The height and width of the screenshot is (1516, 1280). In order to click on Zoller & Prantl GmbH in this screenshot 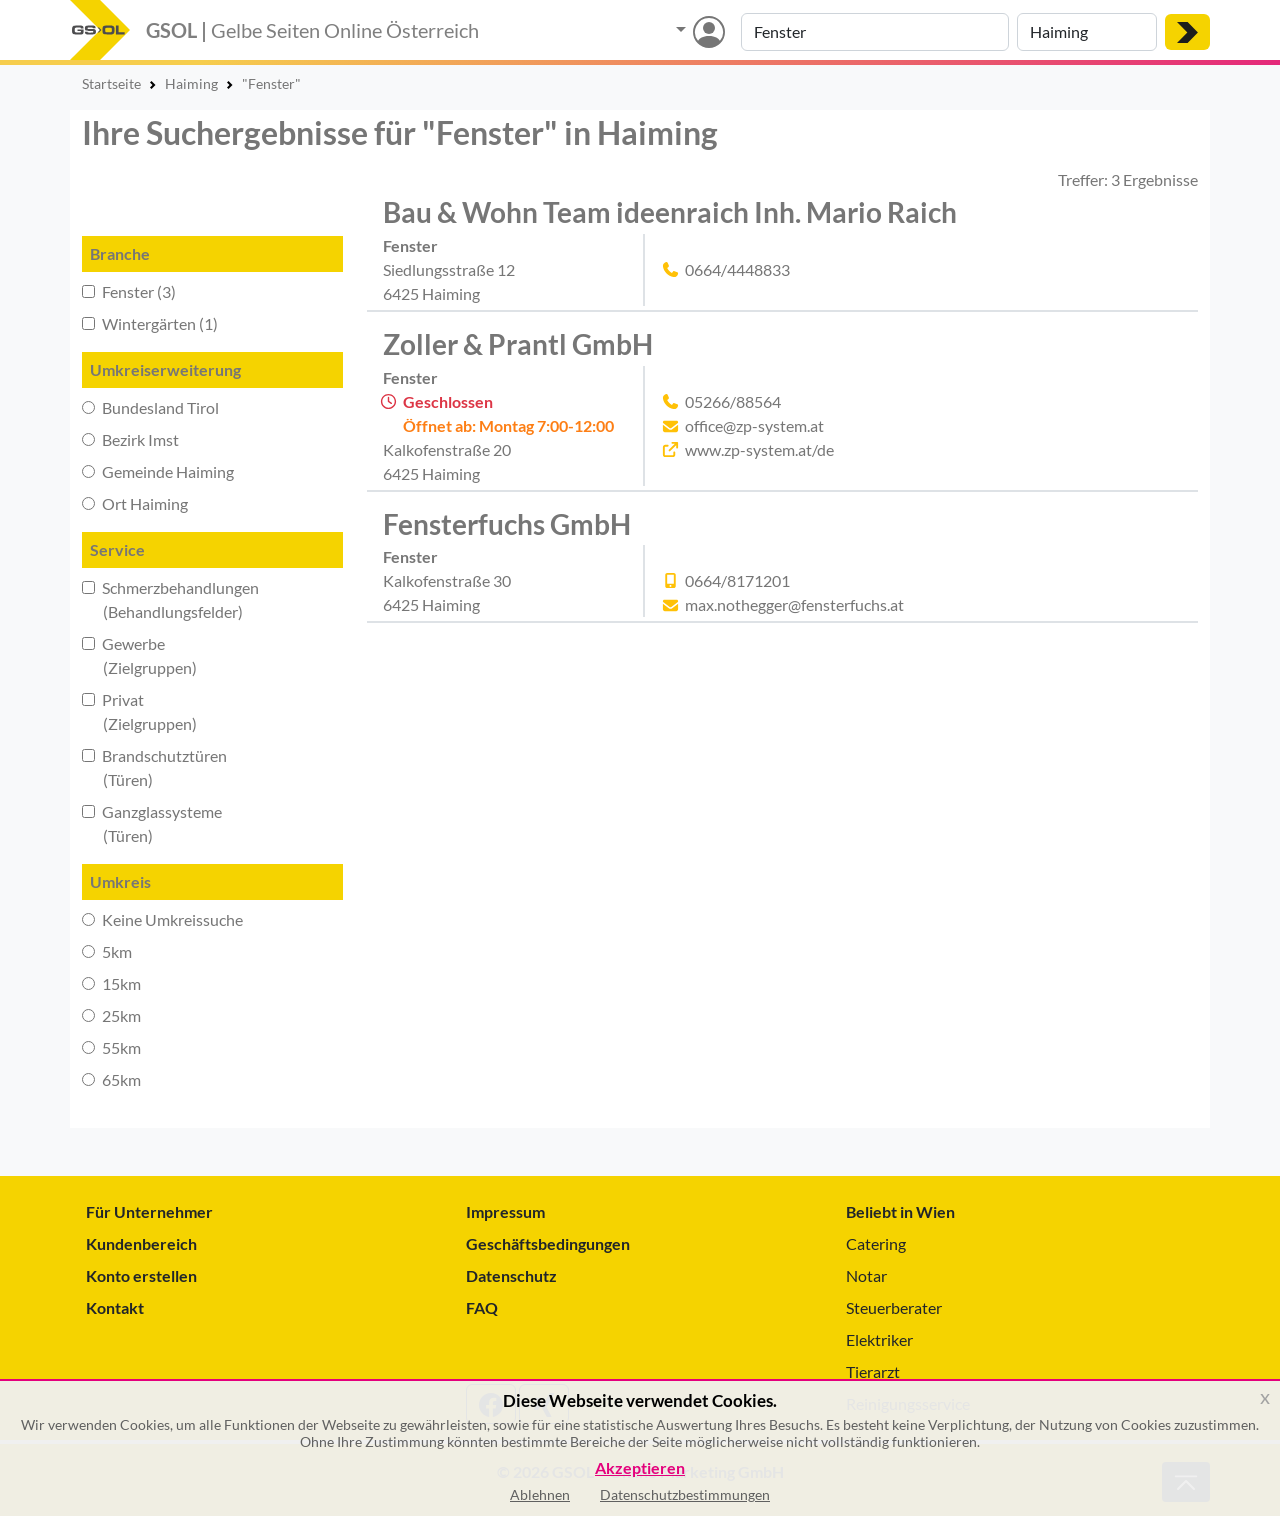, I will do `click(518, 344)`.